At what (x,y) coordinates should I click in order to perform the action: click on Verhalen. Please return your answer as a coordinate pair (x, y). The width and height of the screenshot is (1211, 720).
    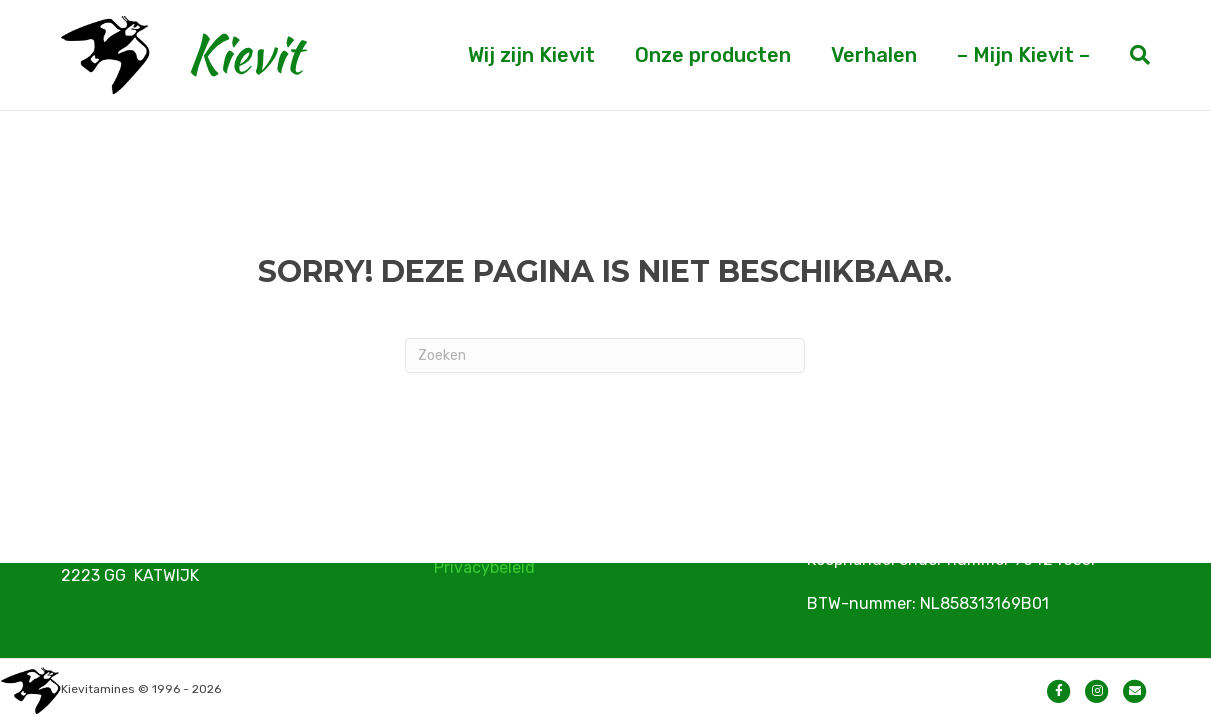
    Looking at the image, I should click on (874, 55).